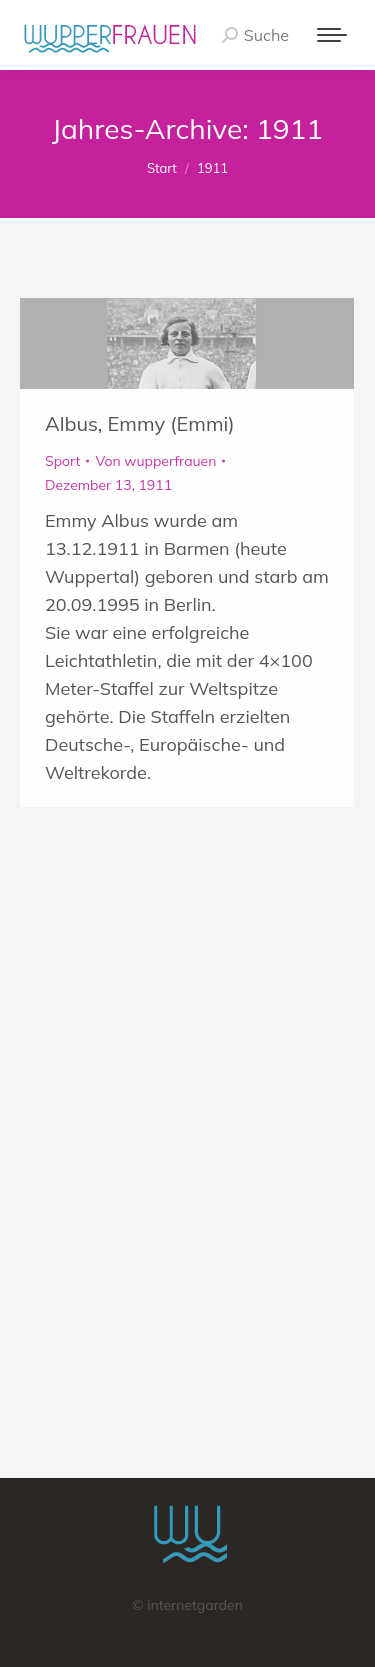 The width and height of the screenshot is (375, 1667). Describe the element at coordinates (140, 423) in the screenshot. I see `Albus, Emmy (Emmi)` at that location.